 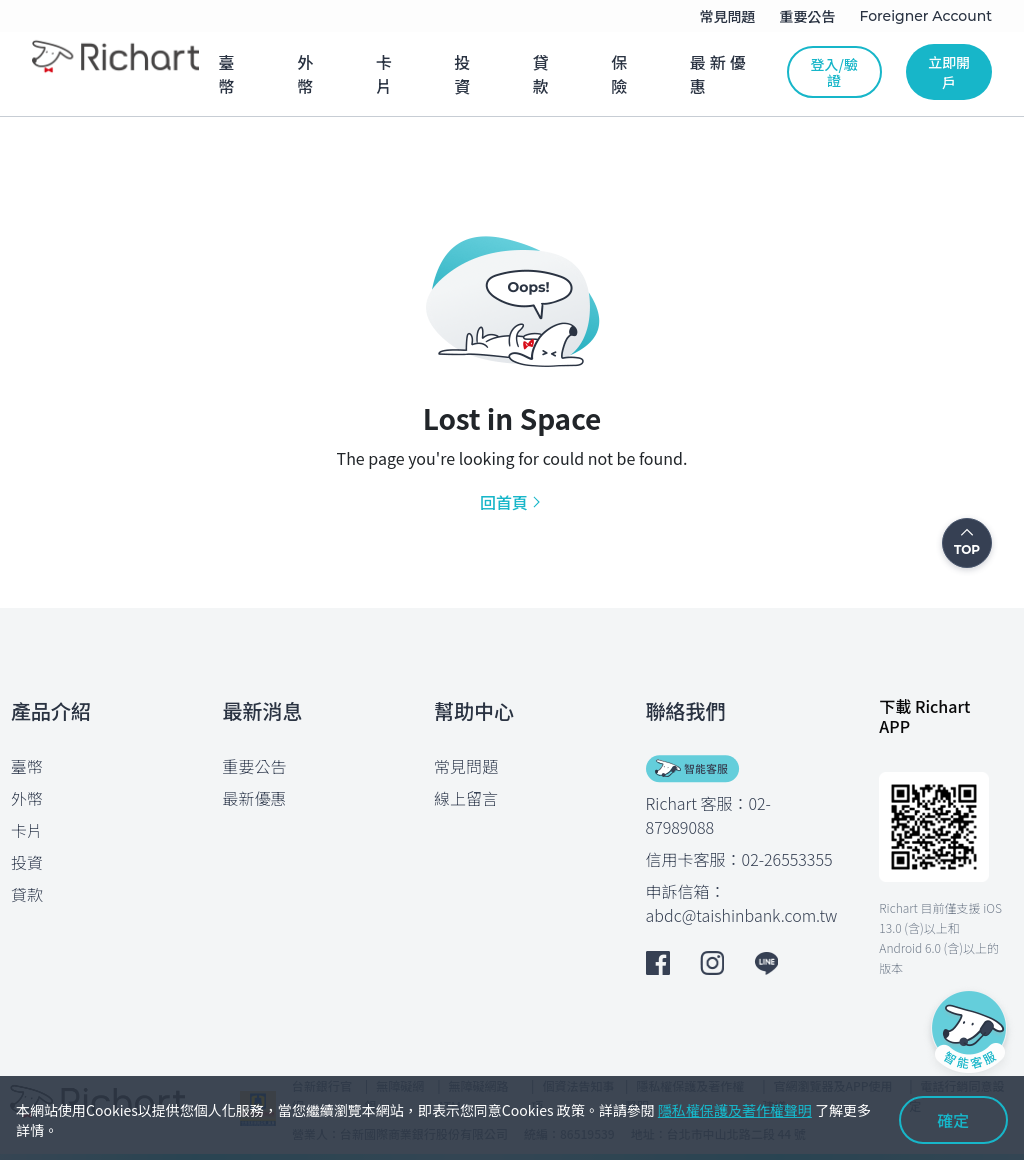 What do you see at coordinates (27, 766) in the screenshot?
I see `臺幣` at bounding box center [27, 766].